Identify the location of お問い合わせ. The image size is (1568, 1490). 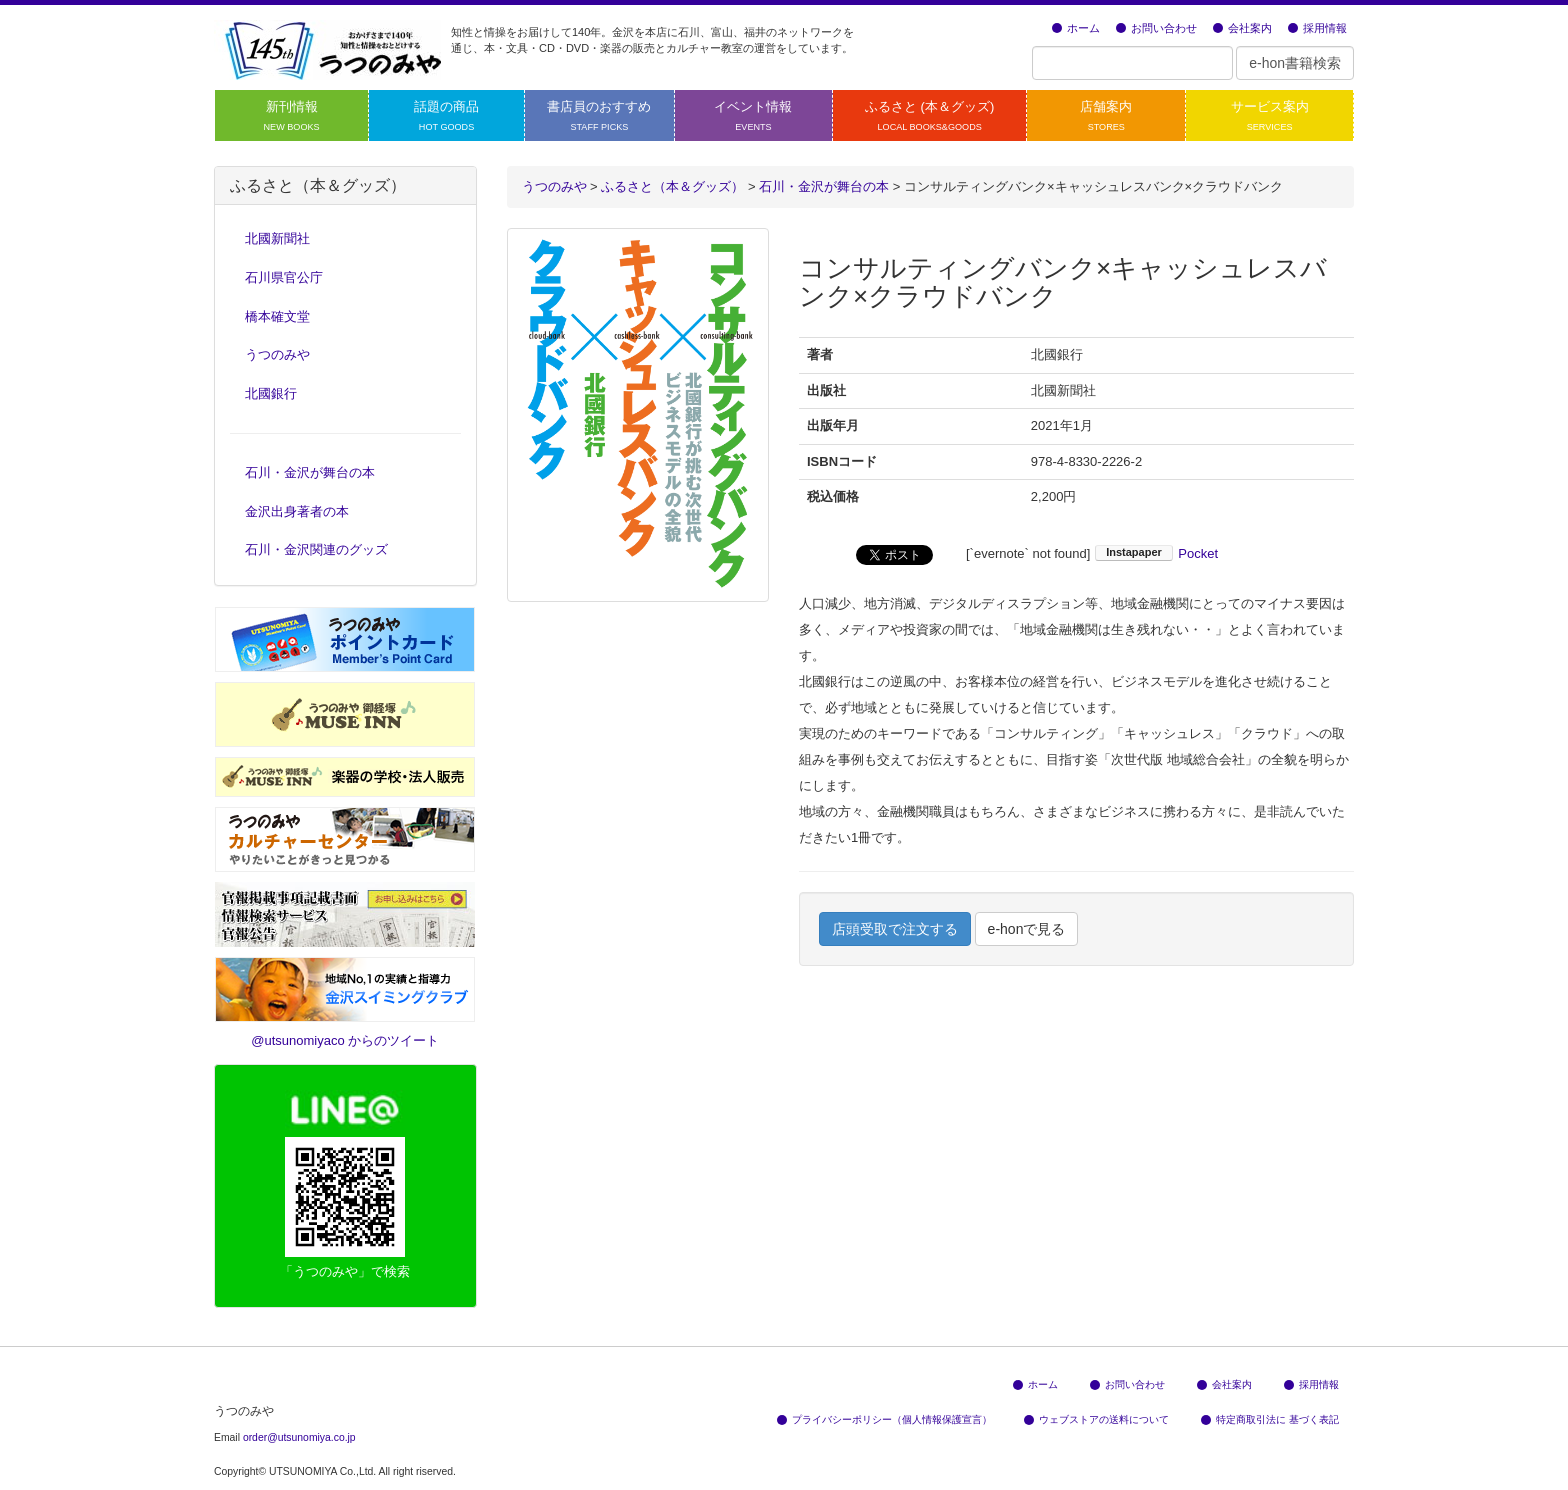
(1156, 28).